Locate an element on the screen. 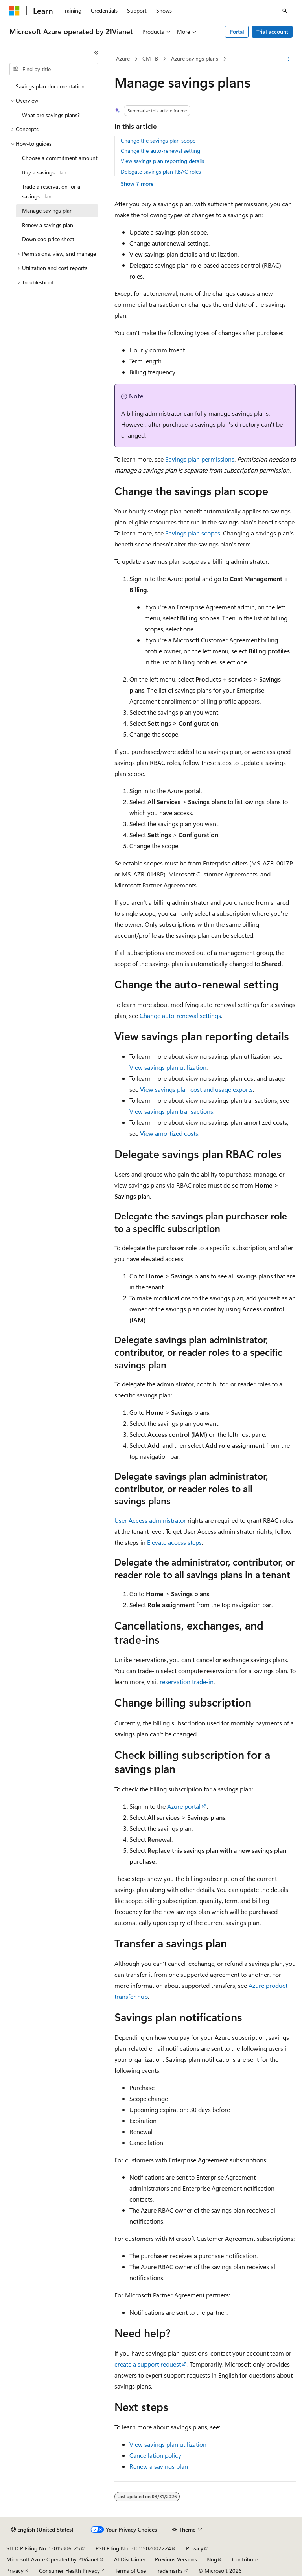 This screenshot has width=302, height=2576. View savings plan reporting details is located at coordinates (162, 161).